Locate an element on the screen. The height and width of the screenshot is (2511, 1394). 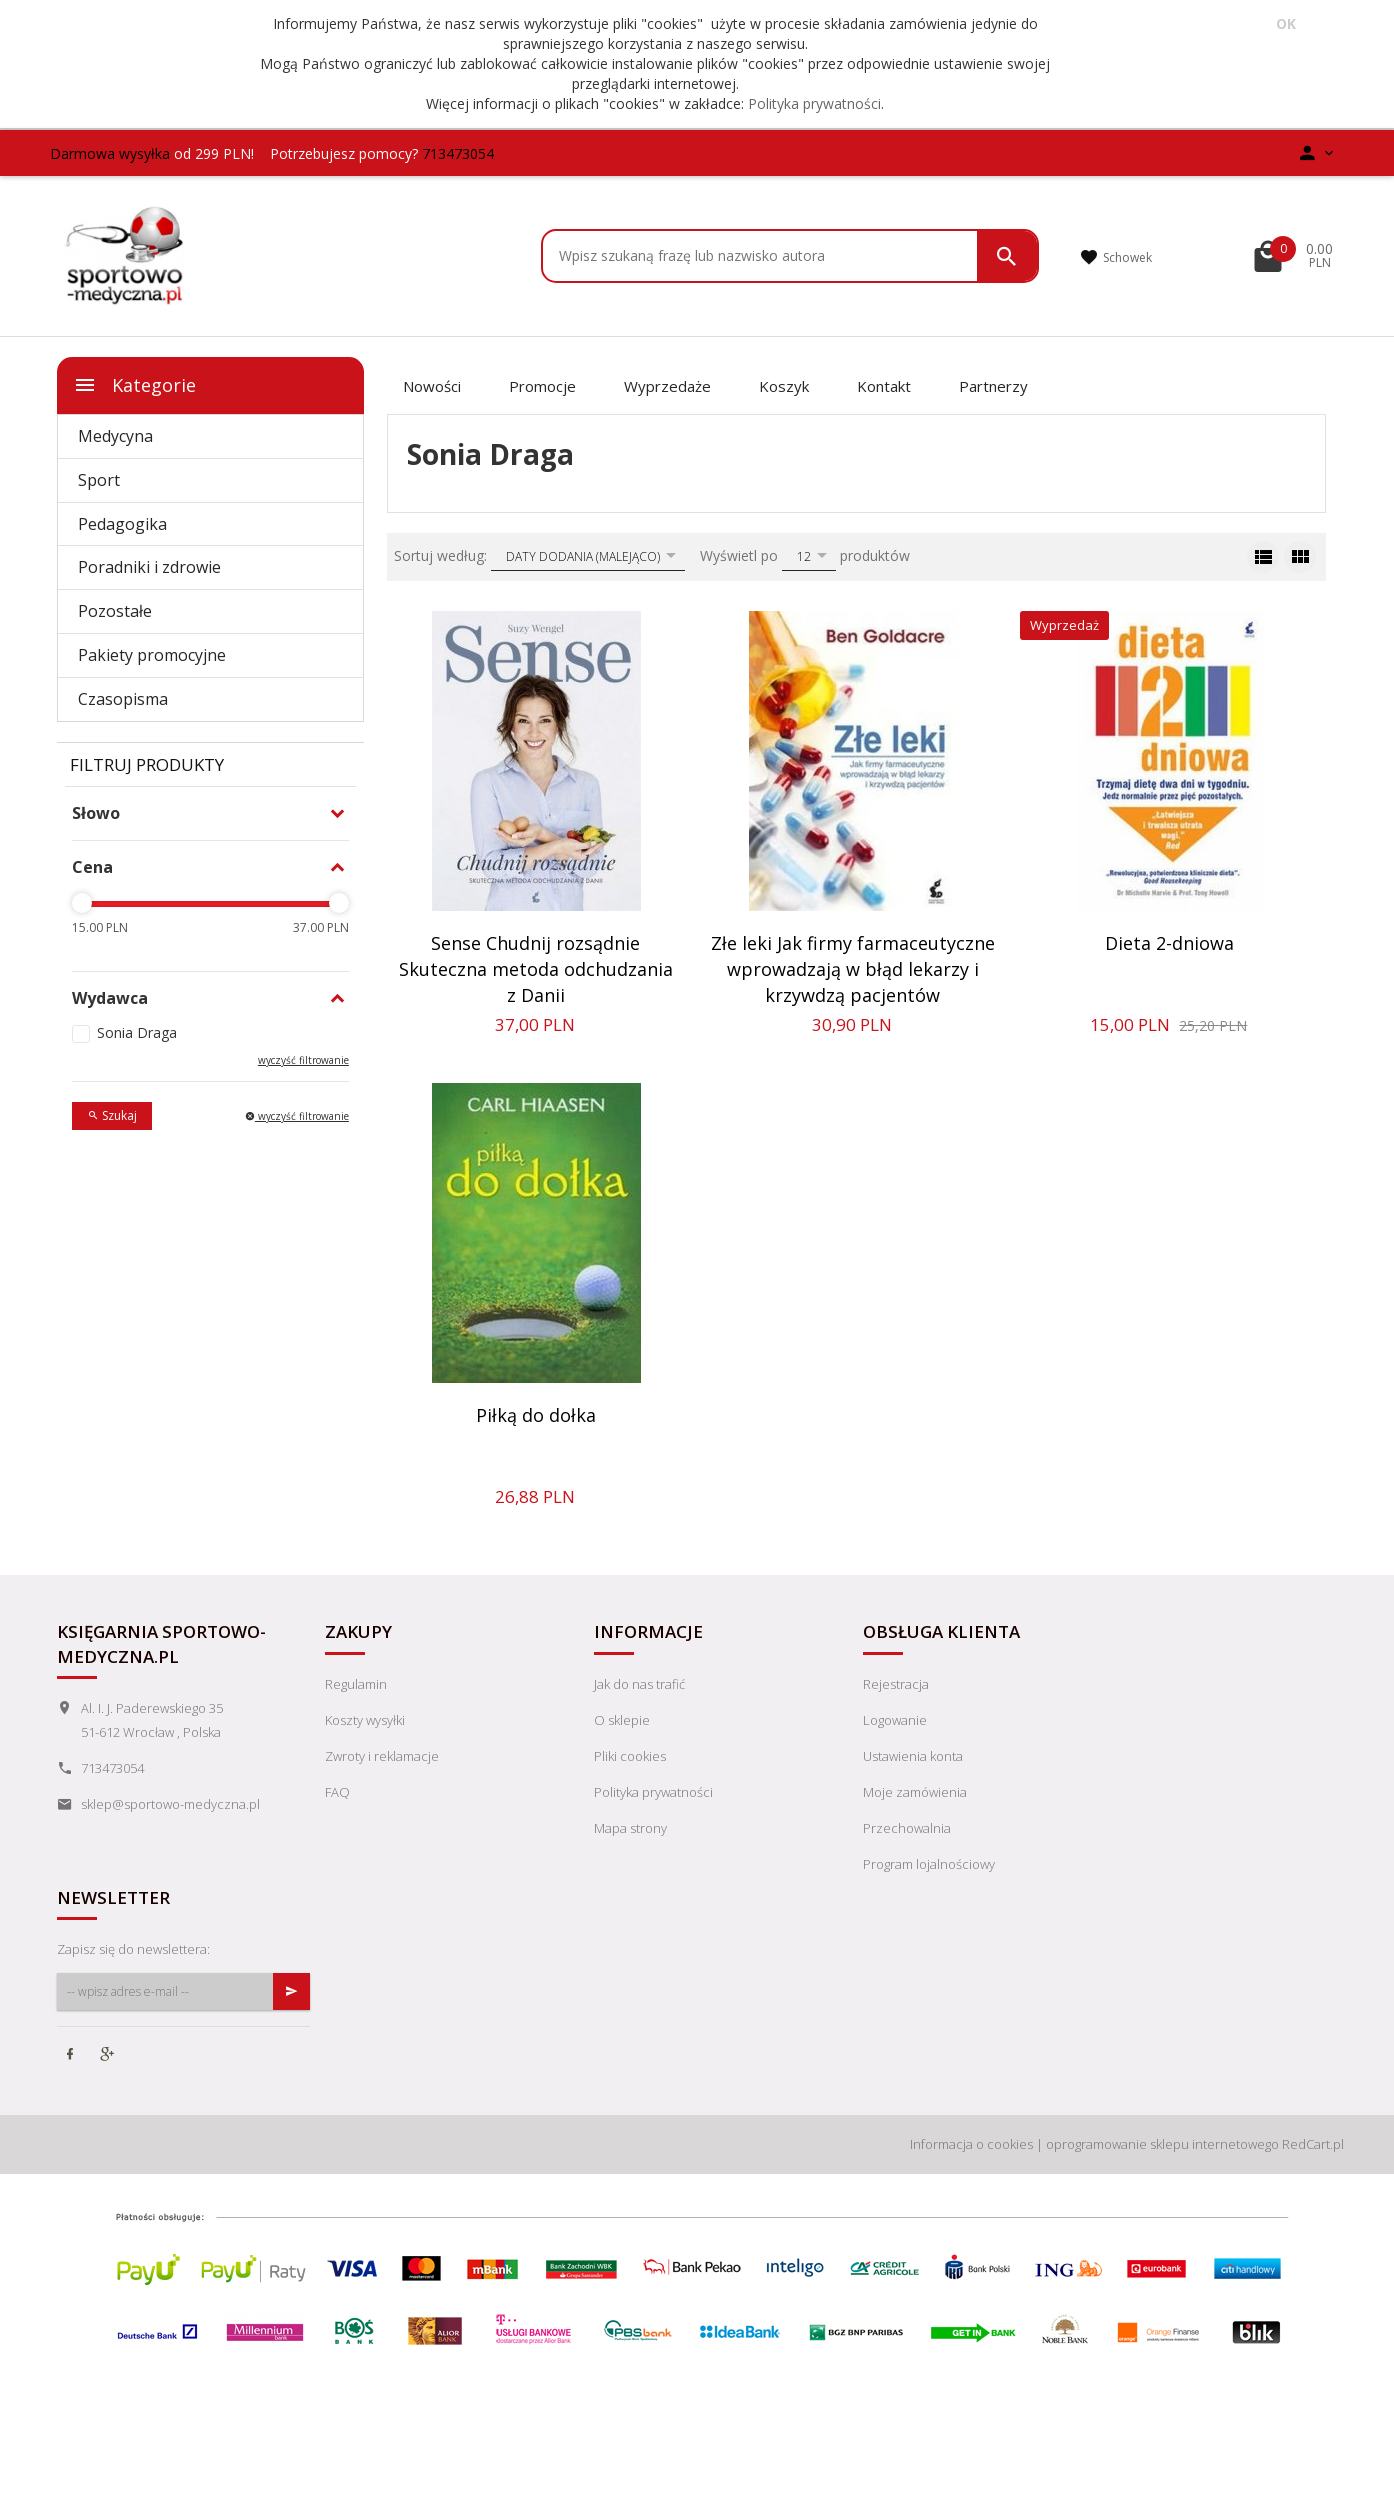
Regulamin is located at coordinates (356, 1684).